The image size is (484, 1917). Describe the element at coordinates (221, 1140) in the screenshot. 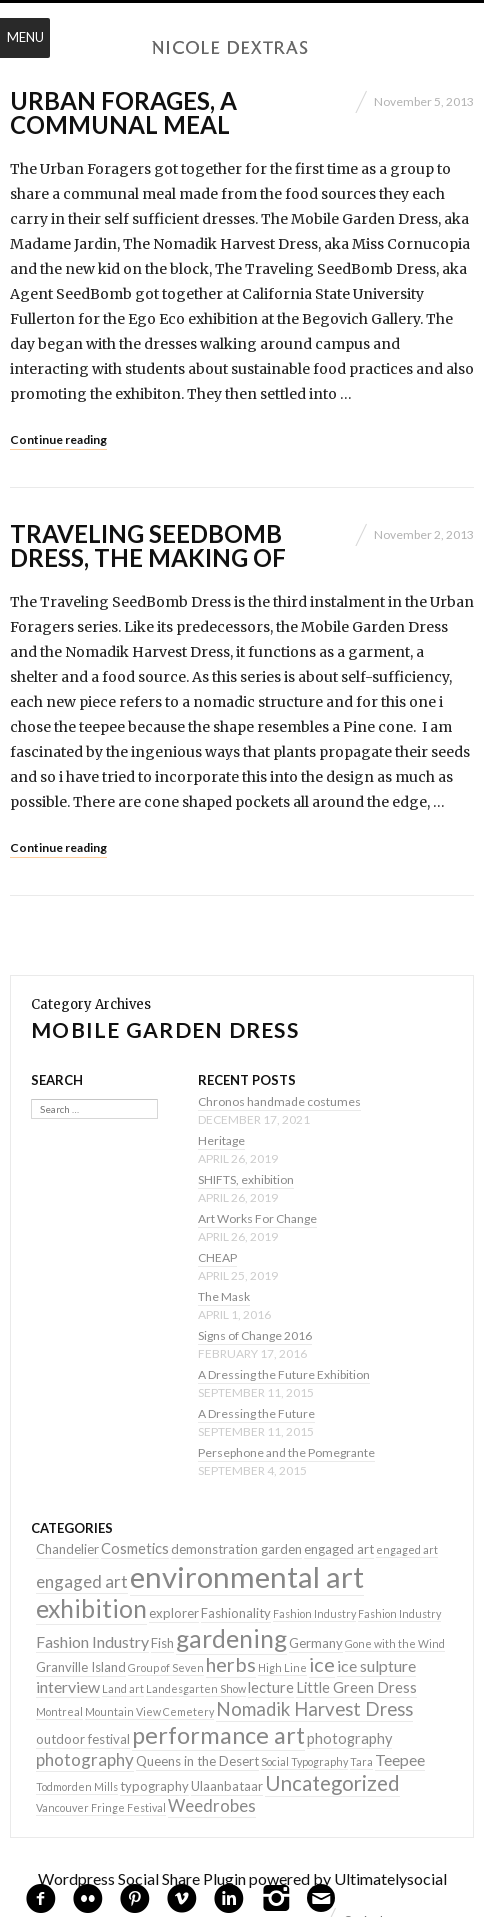

I see `Heritage` at that location.